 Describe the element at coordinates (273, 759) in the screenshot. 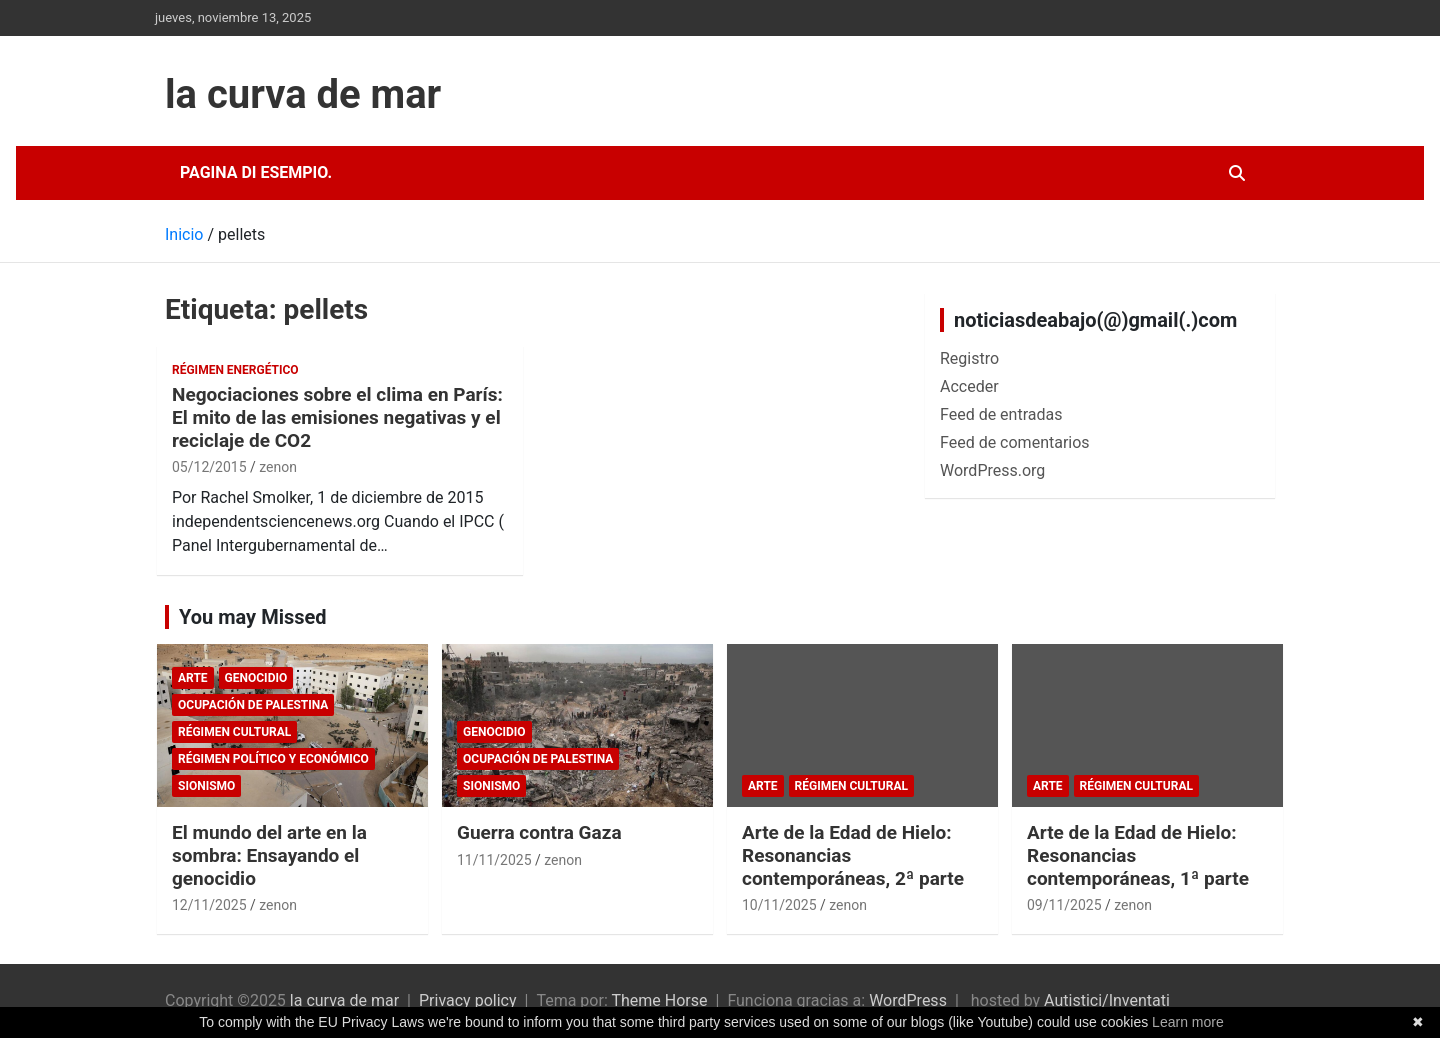

I see `Régimen político y económico` at that location.